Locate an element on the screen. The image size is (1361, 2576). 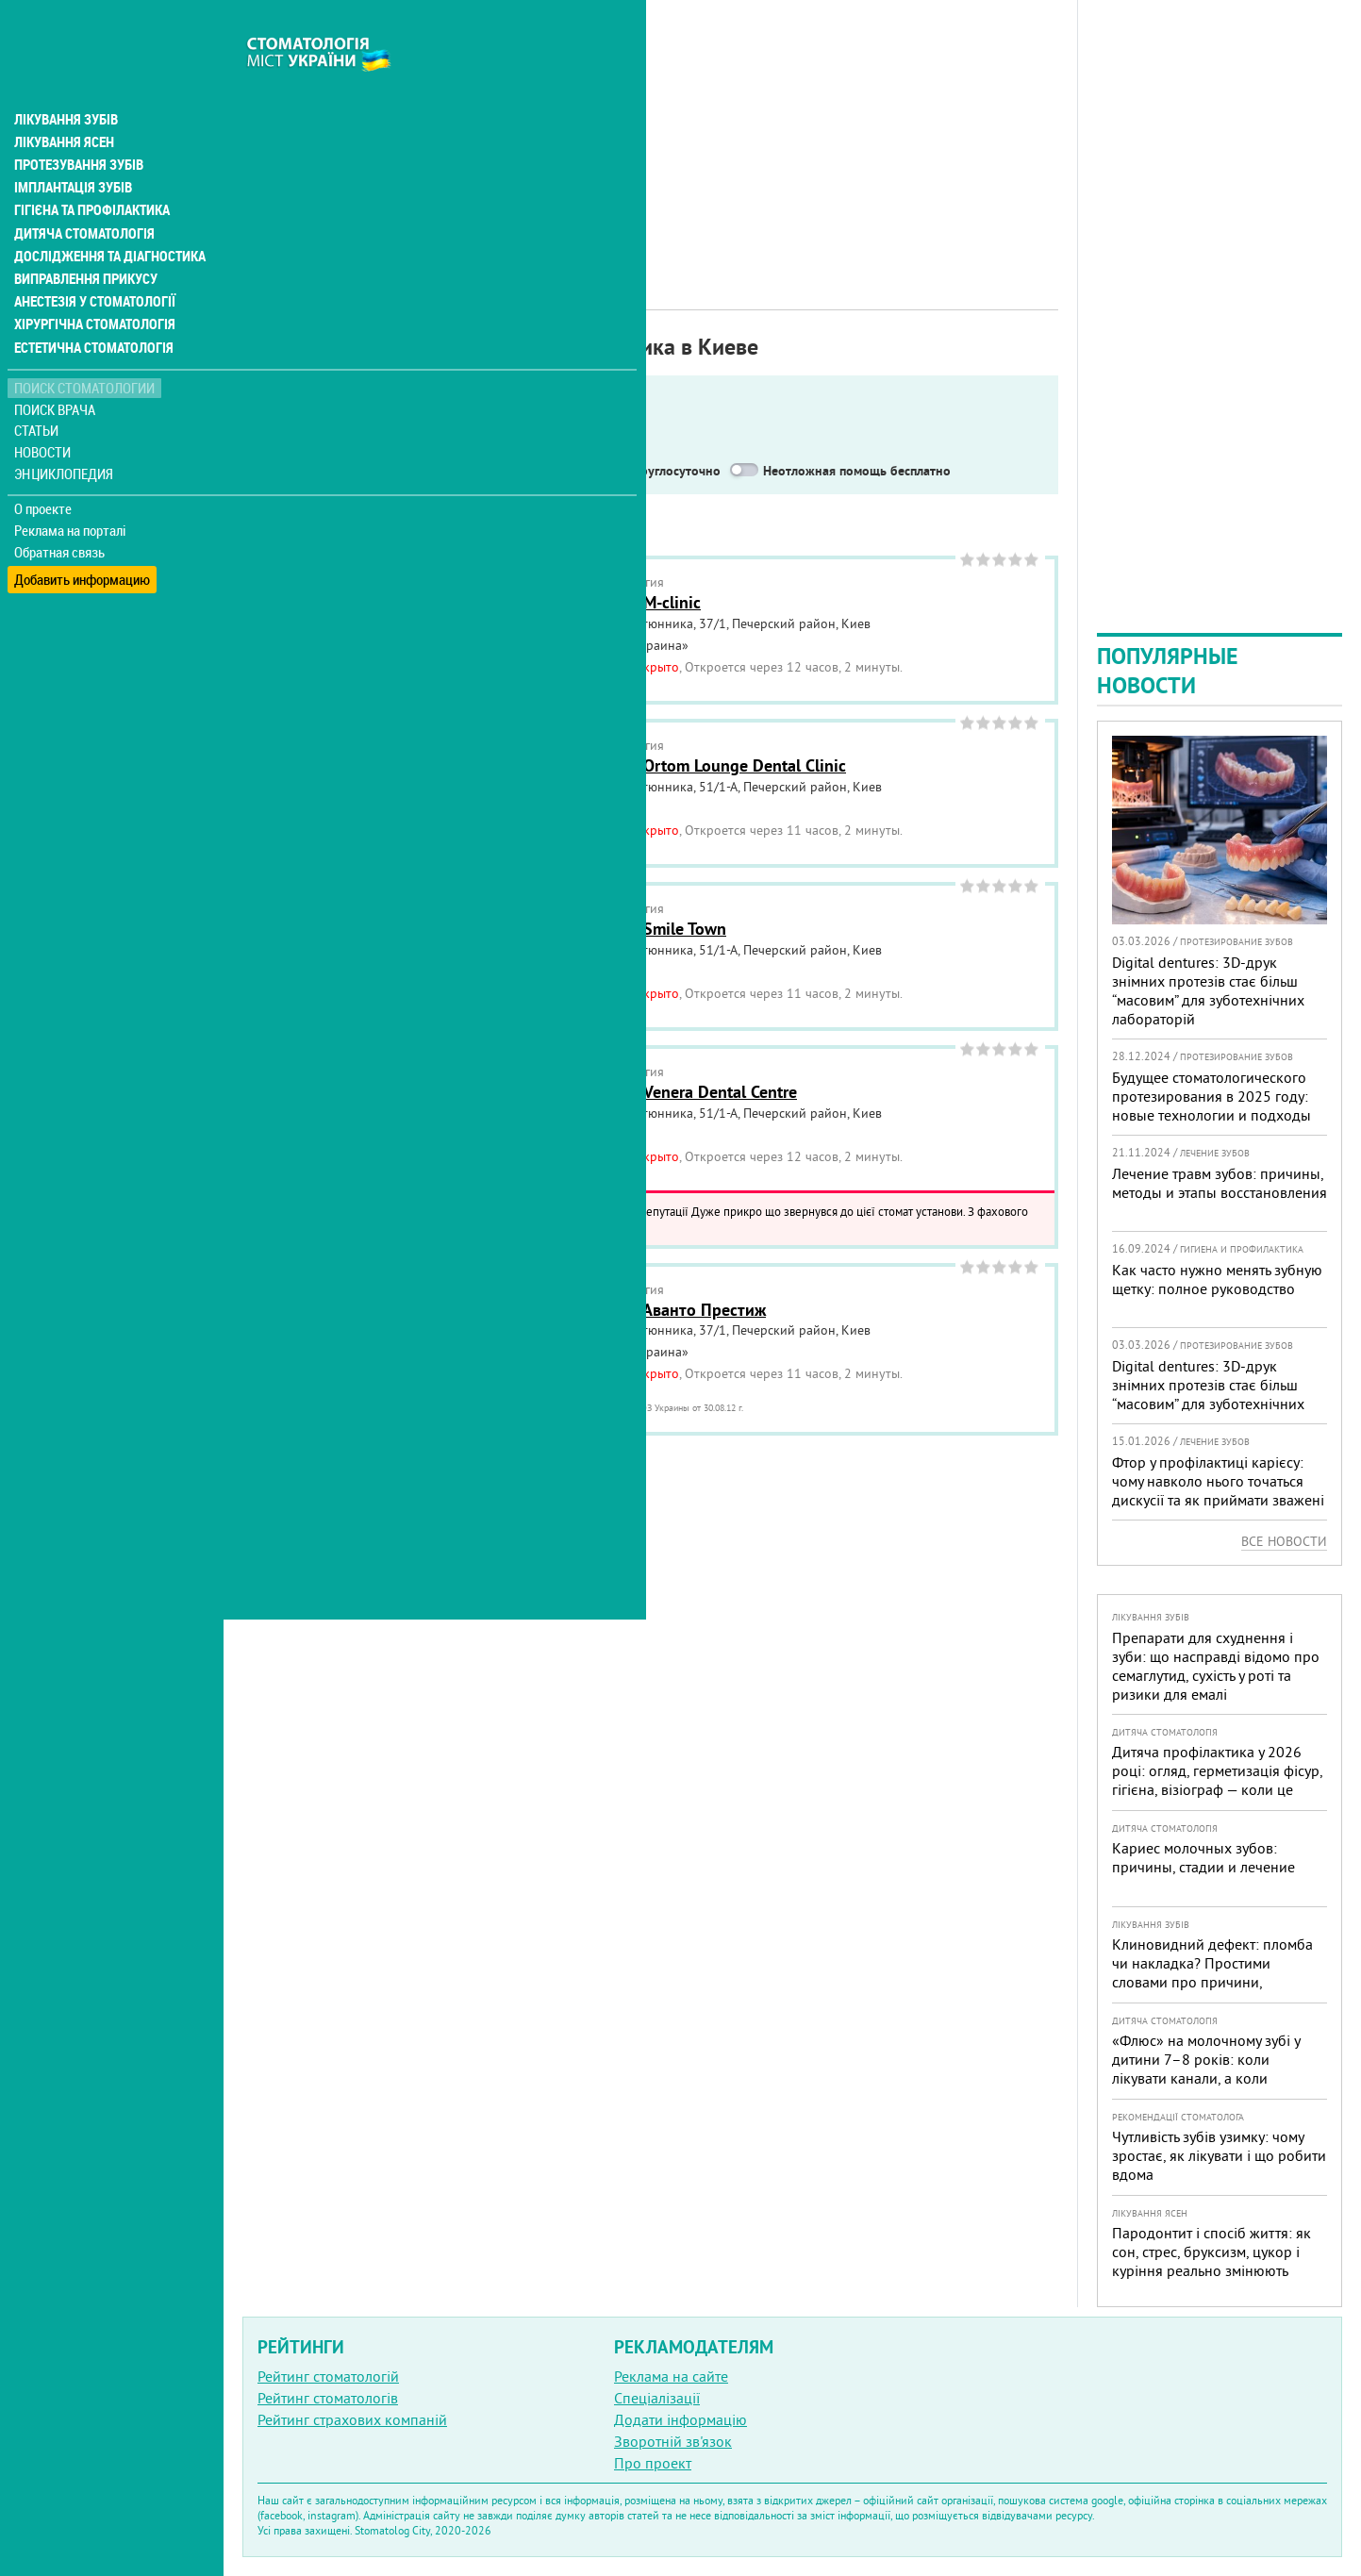
Обратная связь is located at coordinates (61, 510).